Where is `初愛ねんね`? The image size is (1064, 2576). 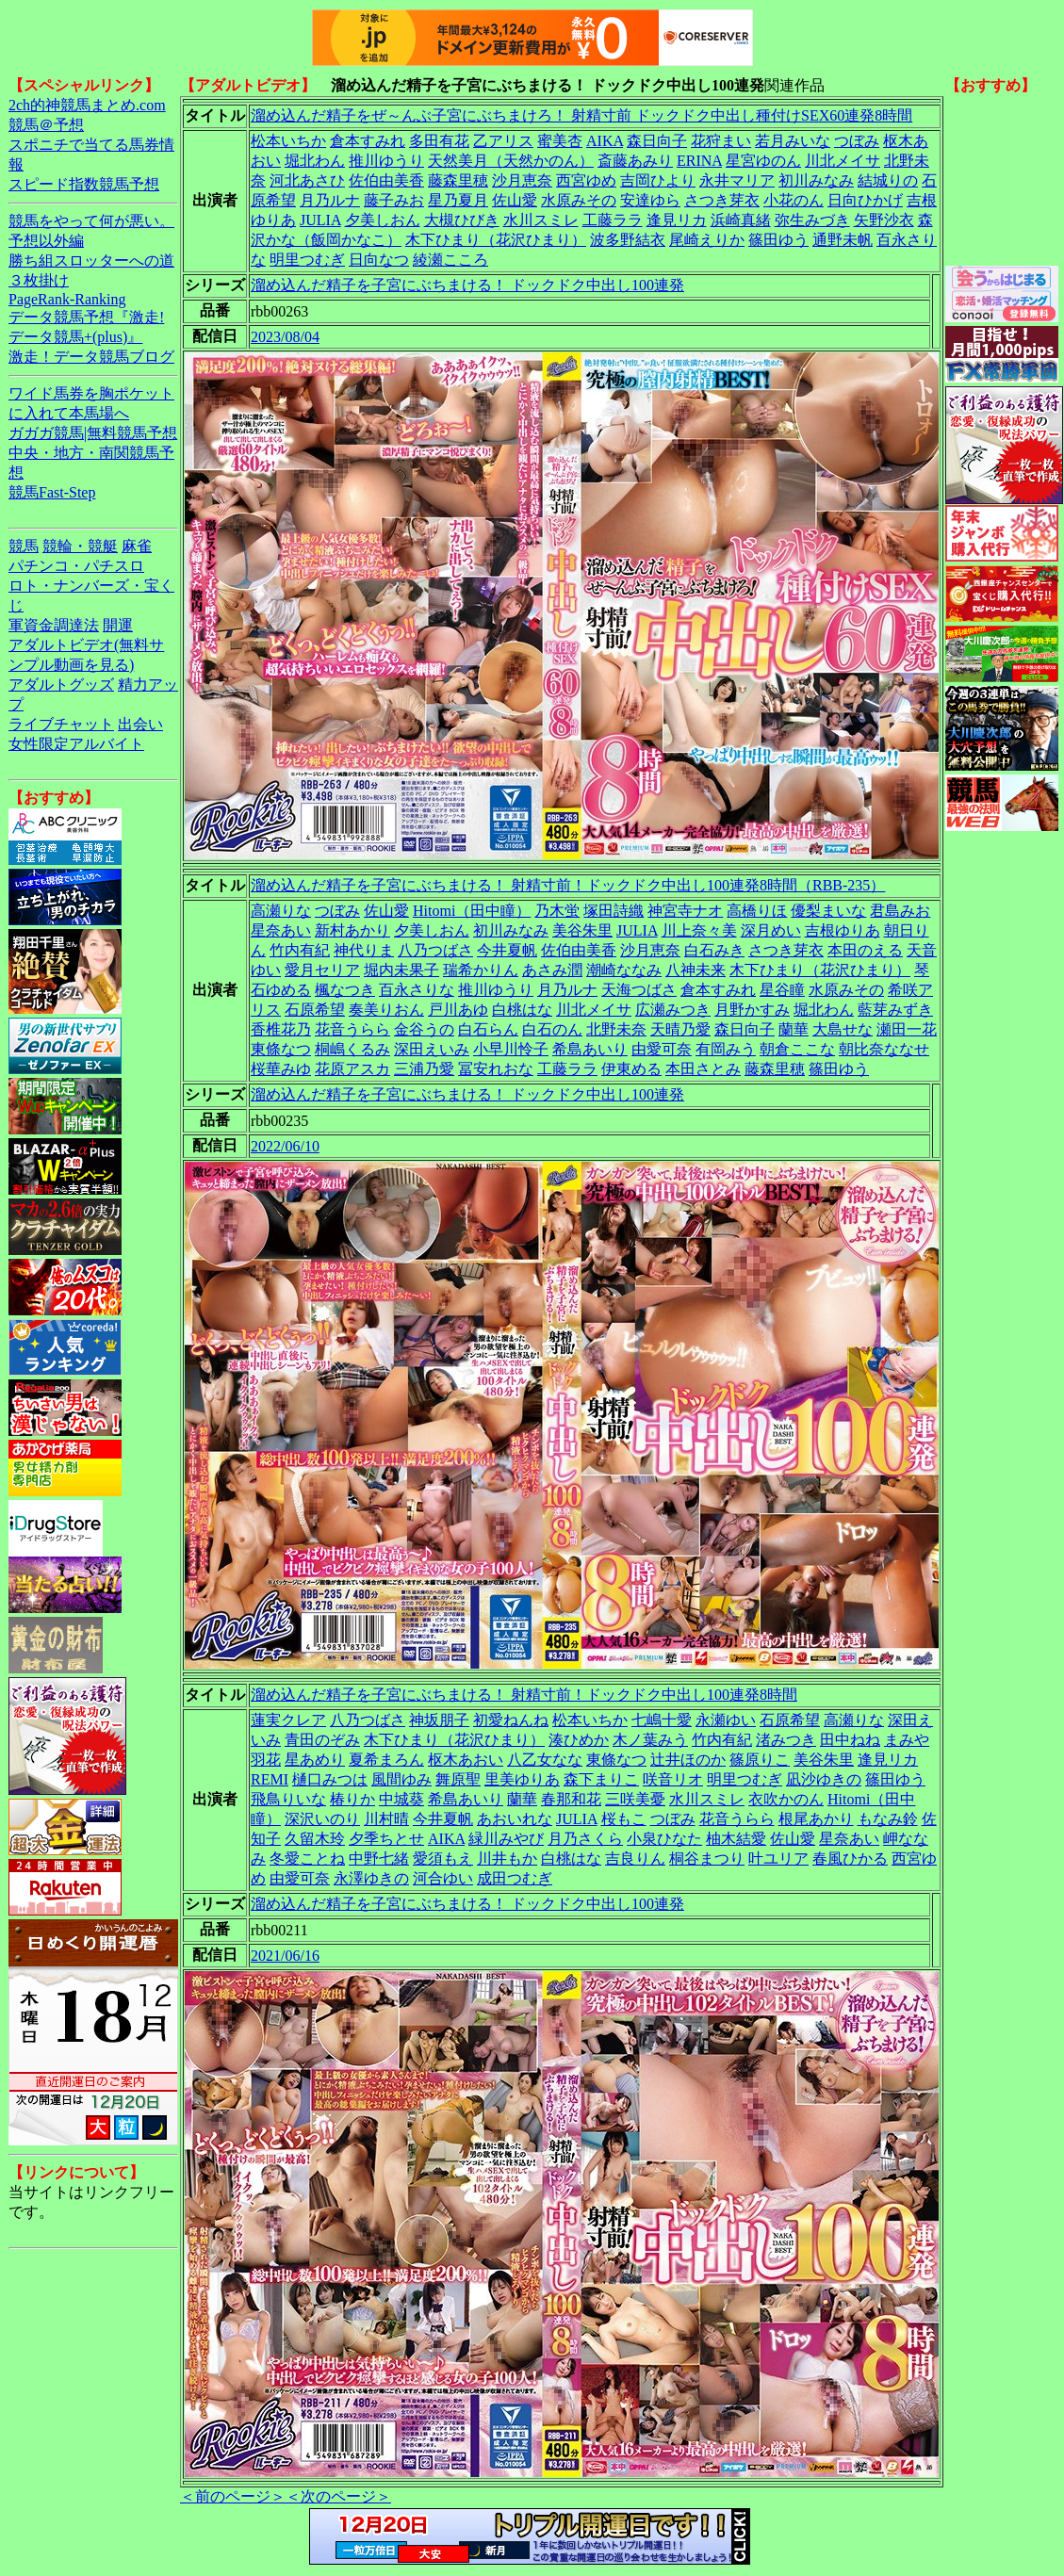 初愛ねんね is located at coordinates (510, 1720).